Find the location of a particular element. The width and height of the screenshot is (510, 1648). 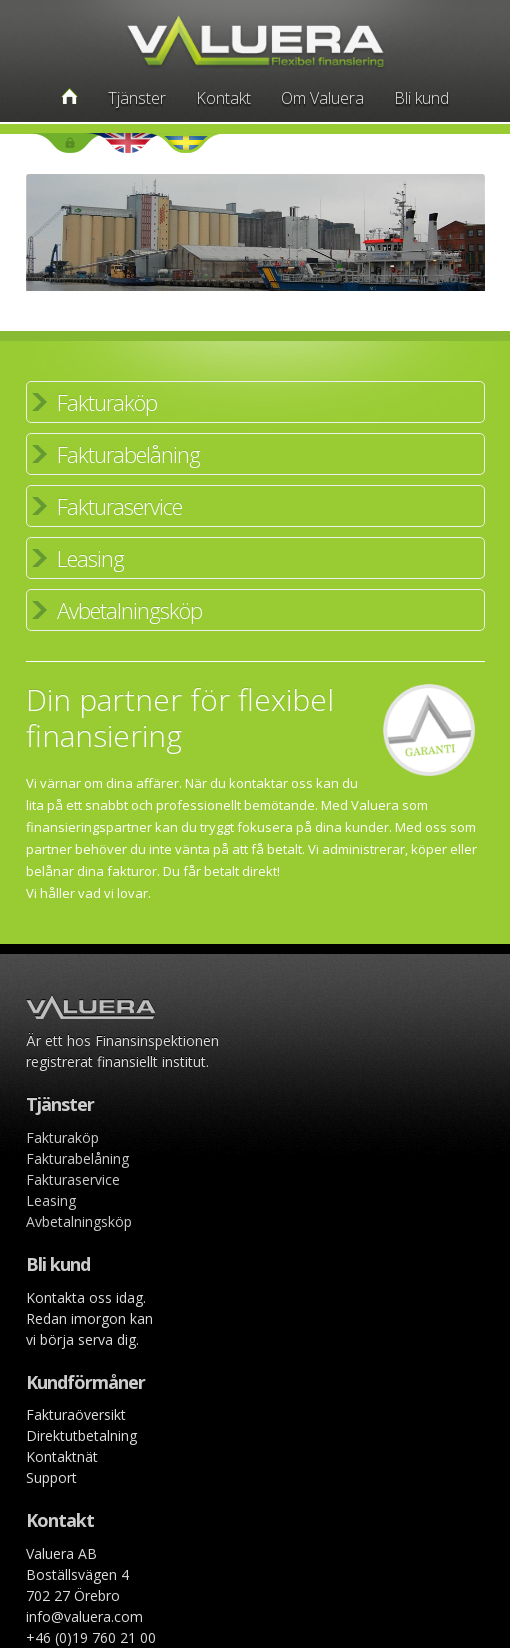

Kontakt is located at coordinates (223, 98).